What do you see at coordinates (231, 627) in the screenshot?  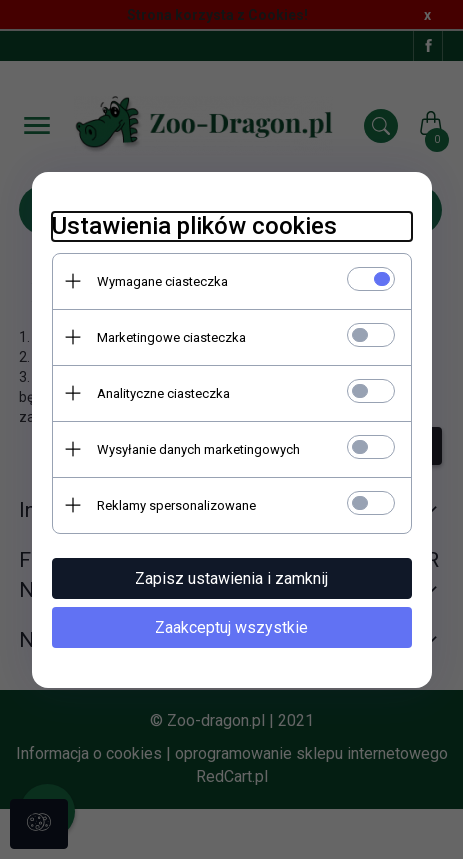 I see `Zaakceptuj wszystkie` at bounding box center [231, 627].